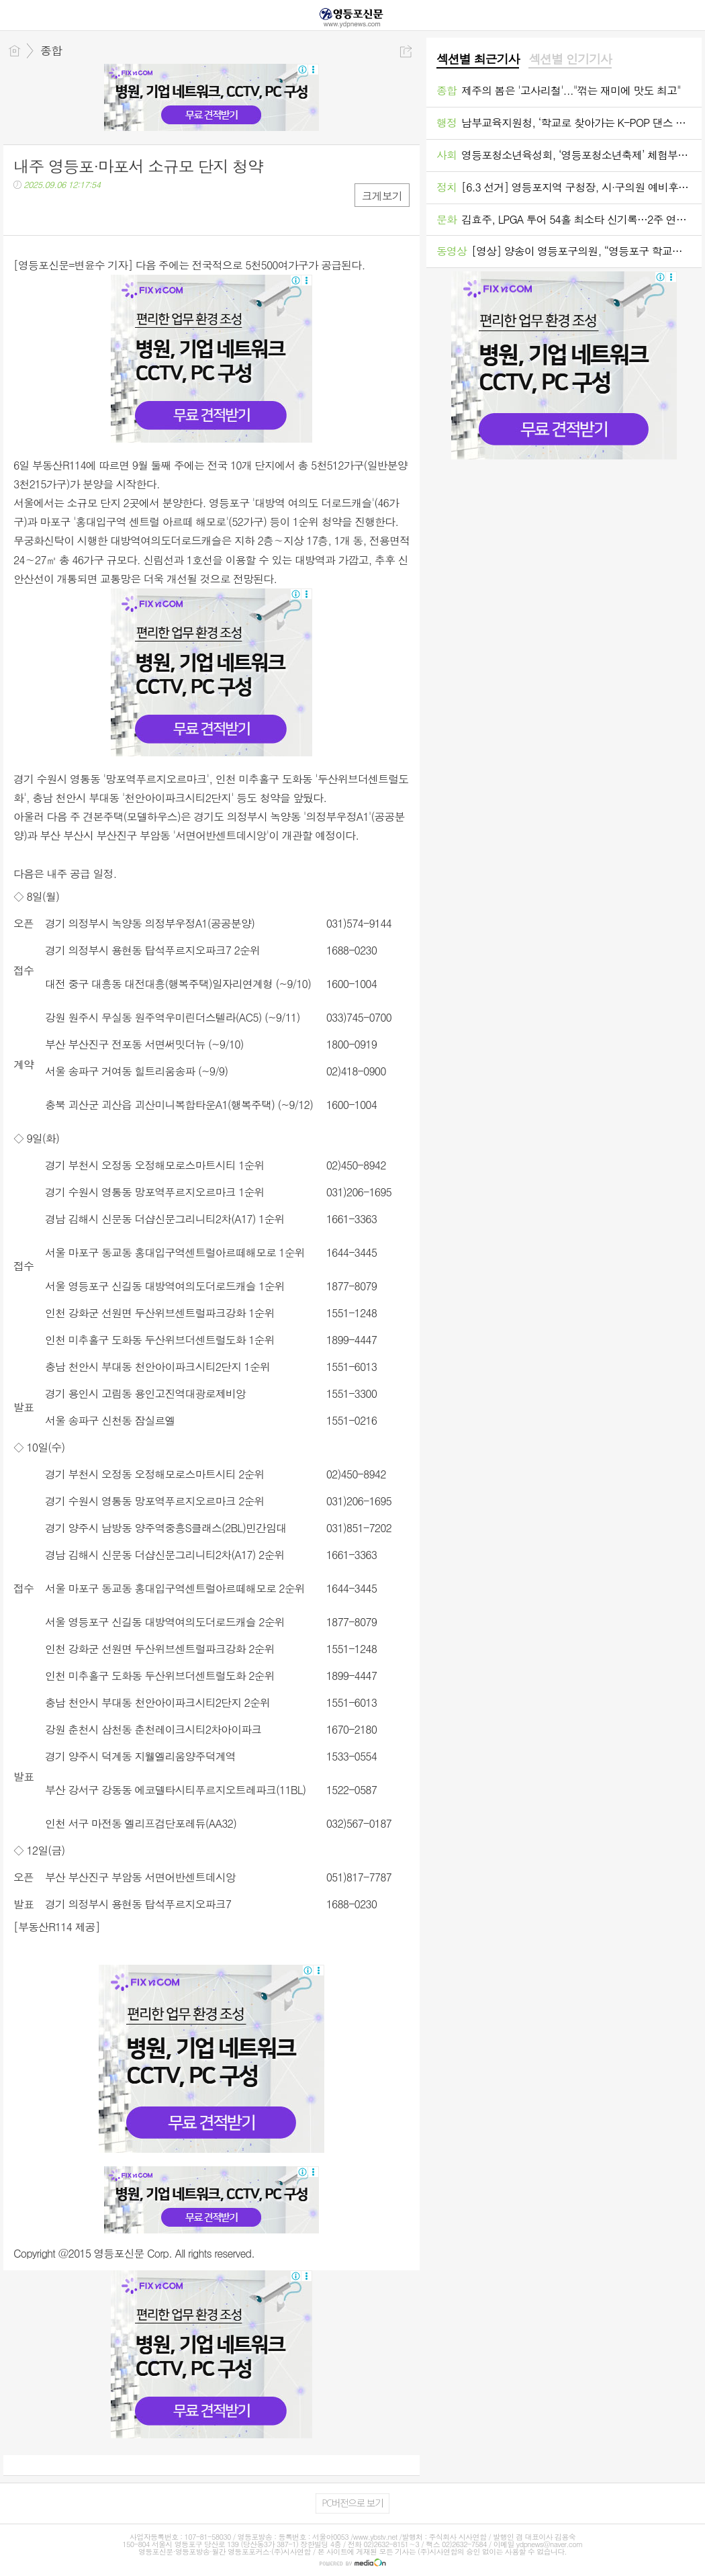  What do you see at coordinates (25, 212) in the screenshot?
I see `페북` at bounding box center [25, 212].